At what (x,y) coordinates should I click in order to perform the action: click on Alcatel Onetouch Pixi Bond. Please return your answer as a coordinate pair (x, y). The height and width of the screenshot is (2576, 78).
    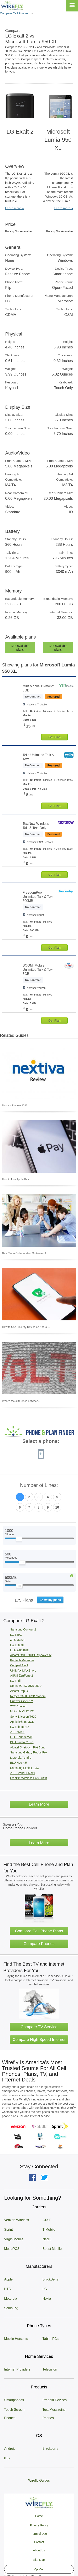
    Looking at the image, I should click on (27, 1747).